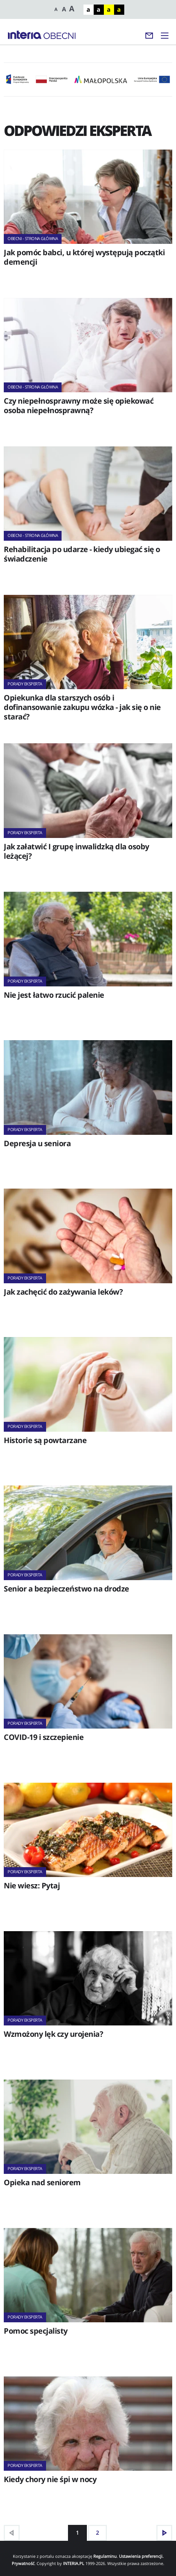  I want to click on Ustawienia preferencji., so click(141, 2556).